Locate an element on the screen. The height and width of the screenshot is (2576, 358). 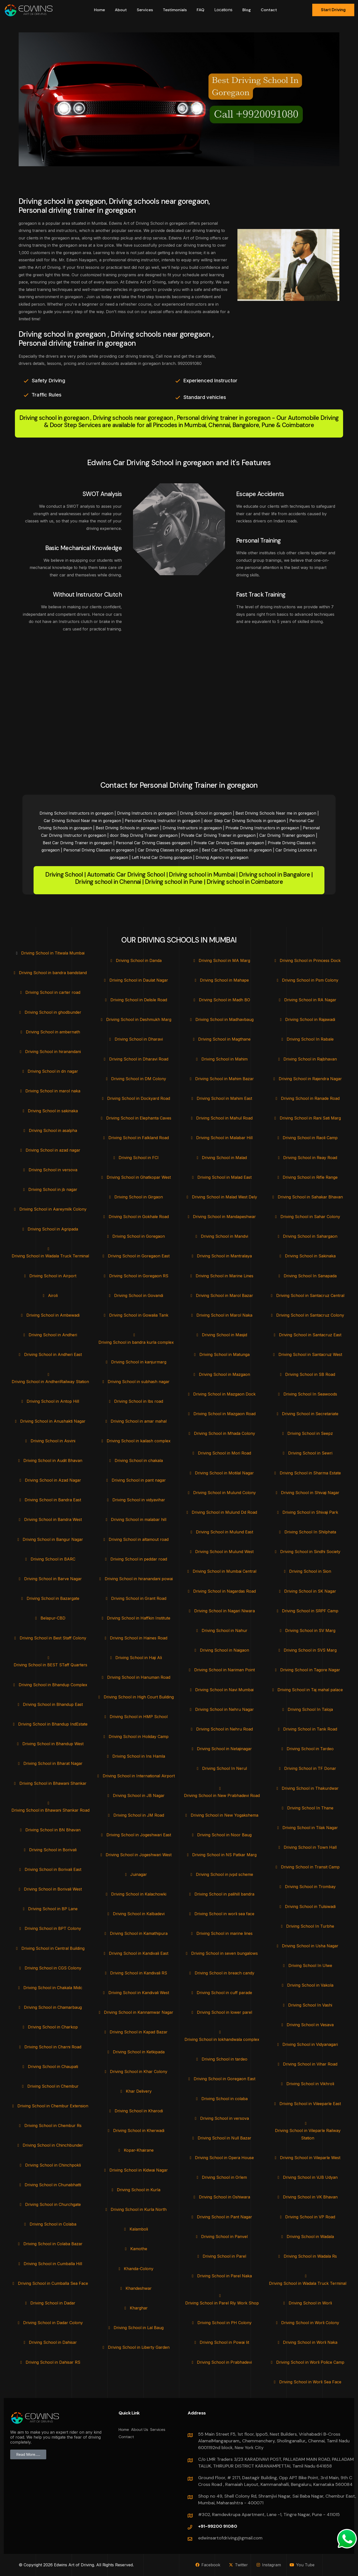
Driving School in Kandivali West is located at coordinates (138, 1992).